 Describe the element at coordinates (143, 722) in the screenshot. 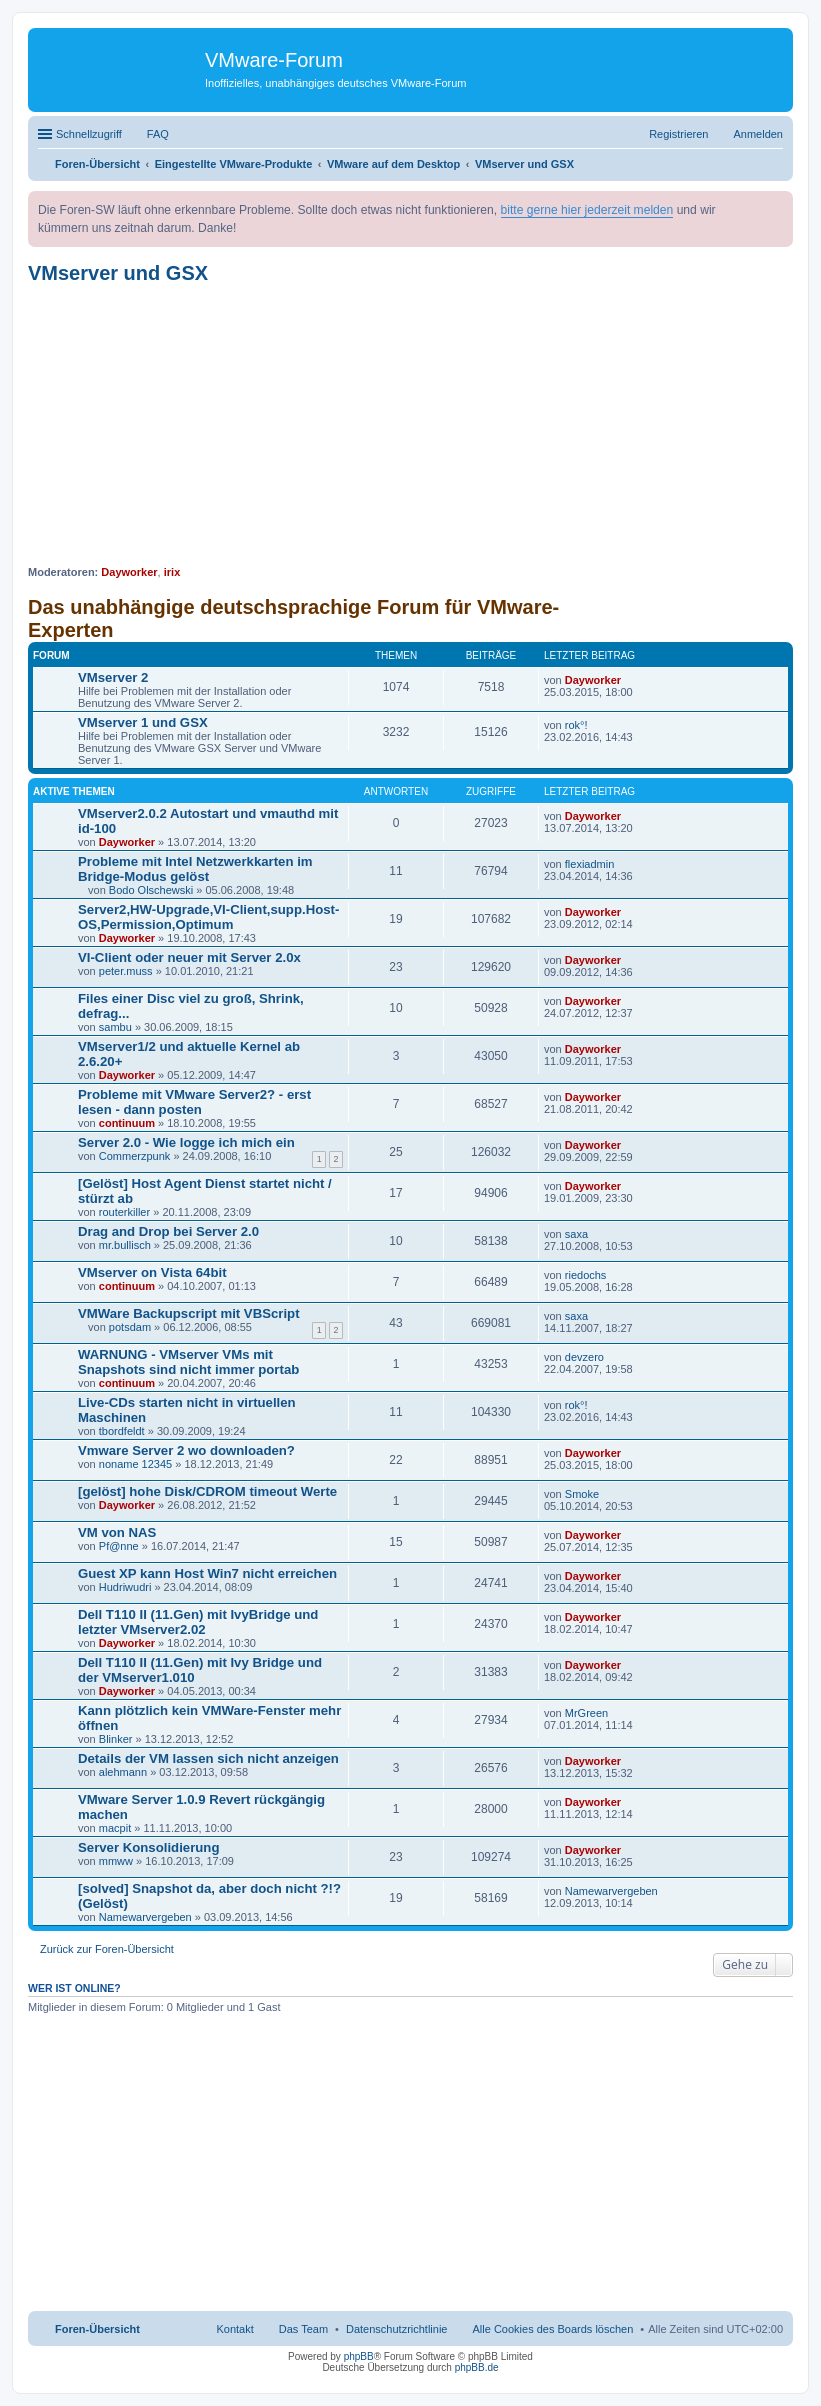

I see `VMserver 1 und GSX` at that location.